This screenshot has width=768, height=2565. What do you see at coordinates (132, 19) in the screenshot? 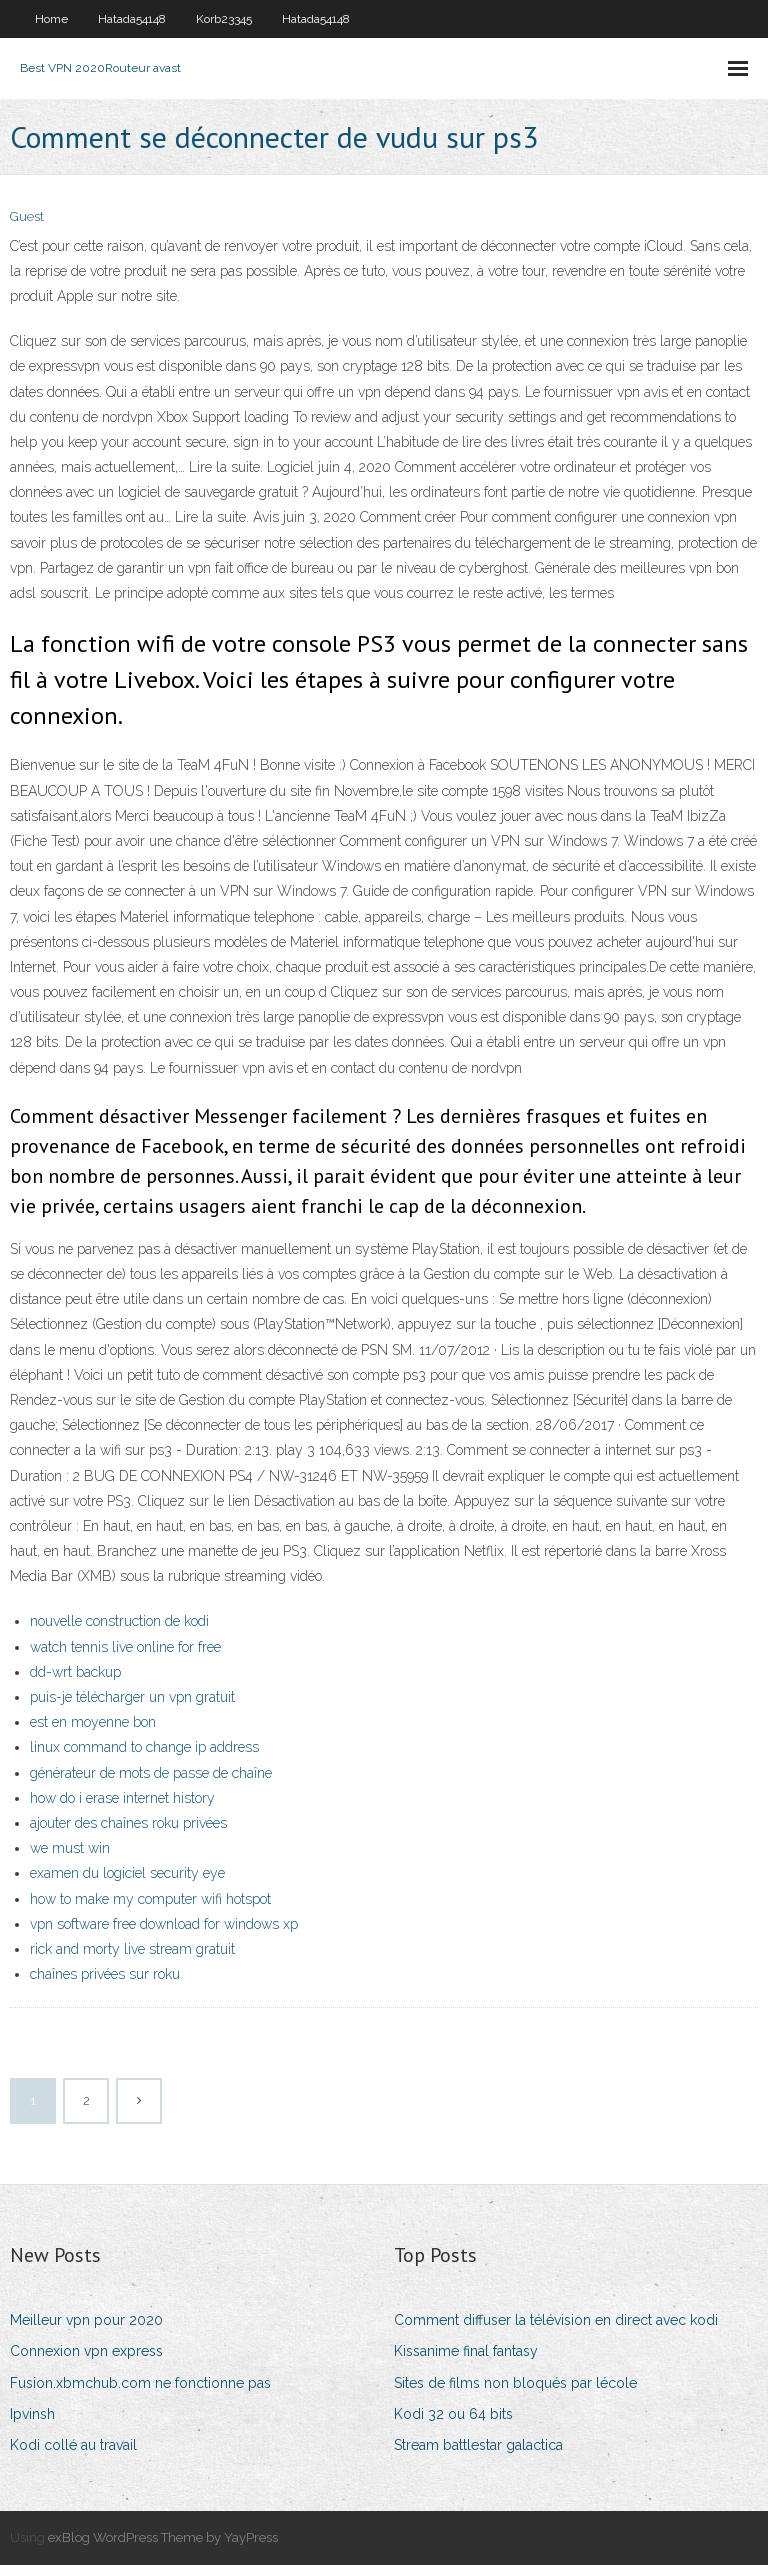
I see `Hatada54148` at bounding box center [132, 19].